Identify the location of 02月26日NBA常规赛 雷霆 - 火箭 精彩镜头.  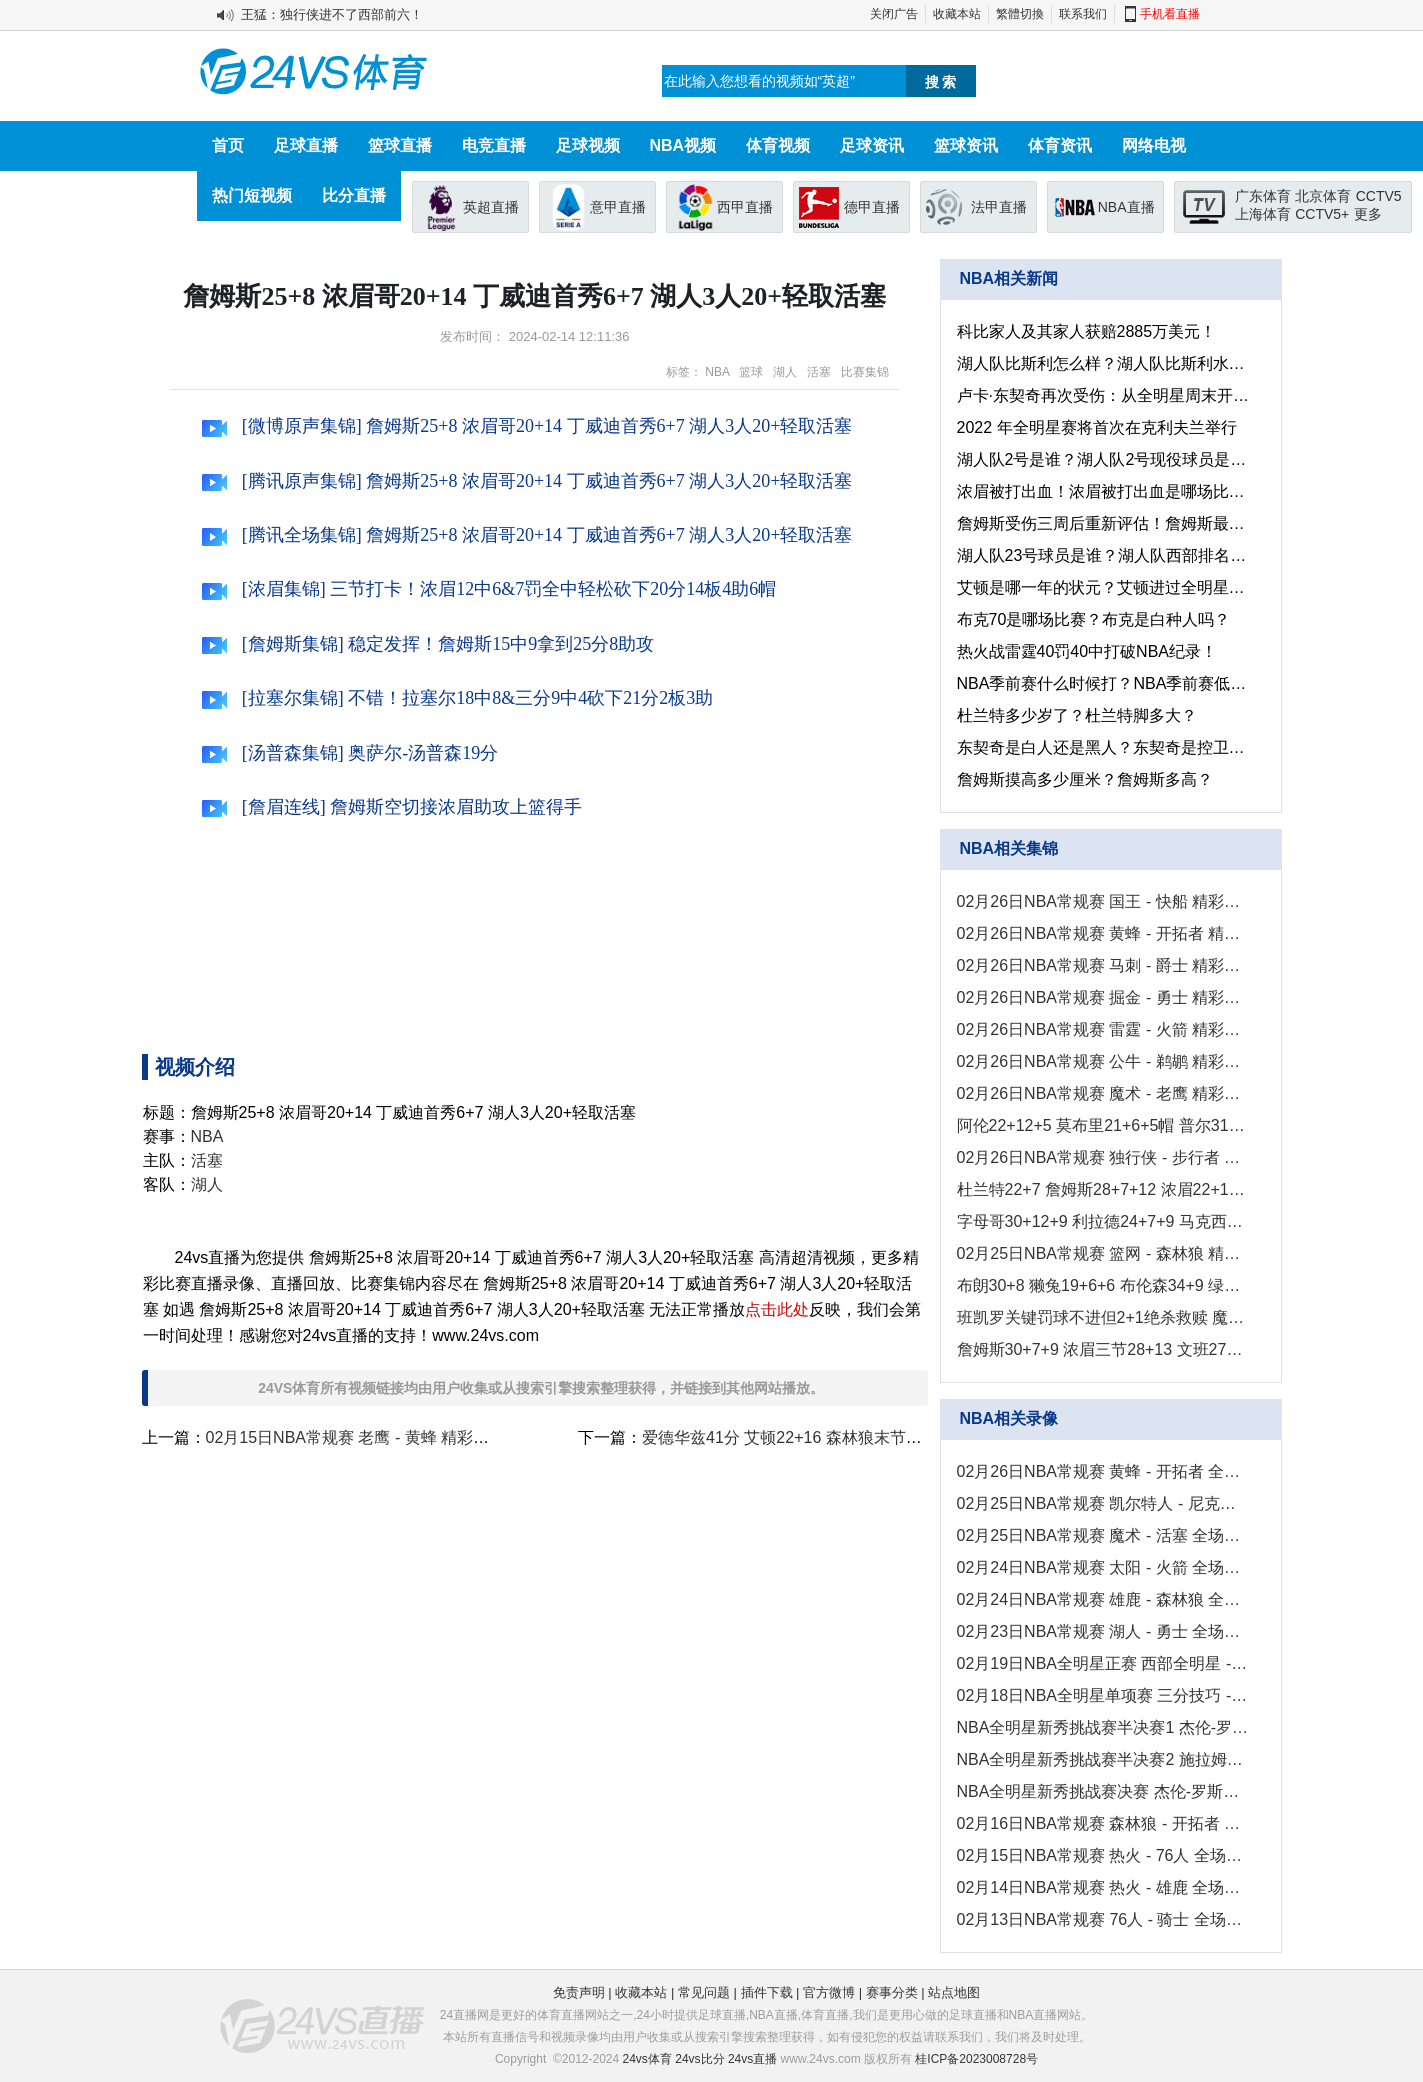
(1103, 1029).